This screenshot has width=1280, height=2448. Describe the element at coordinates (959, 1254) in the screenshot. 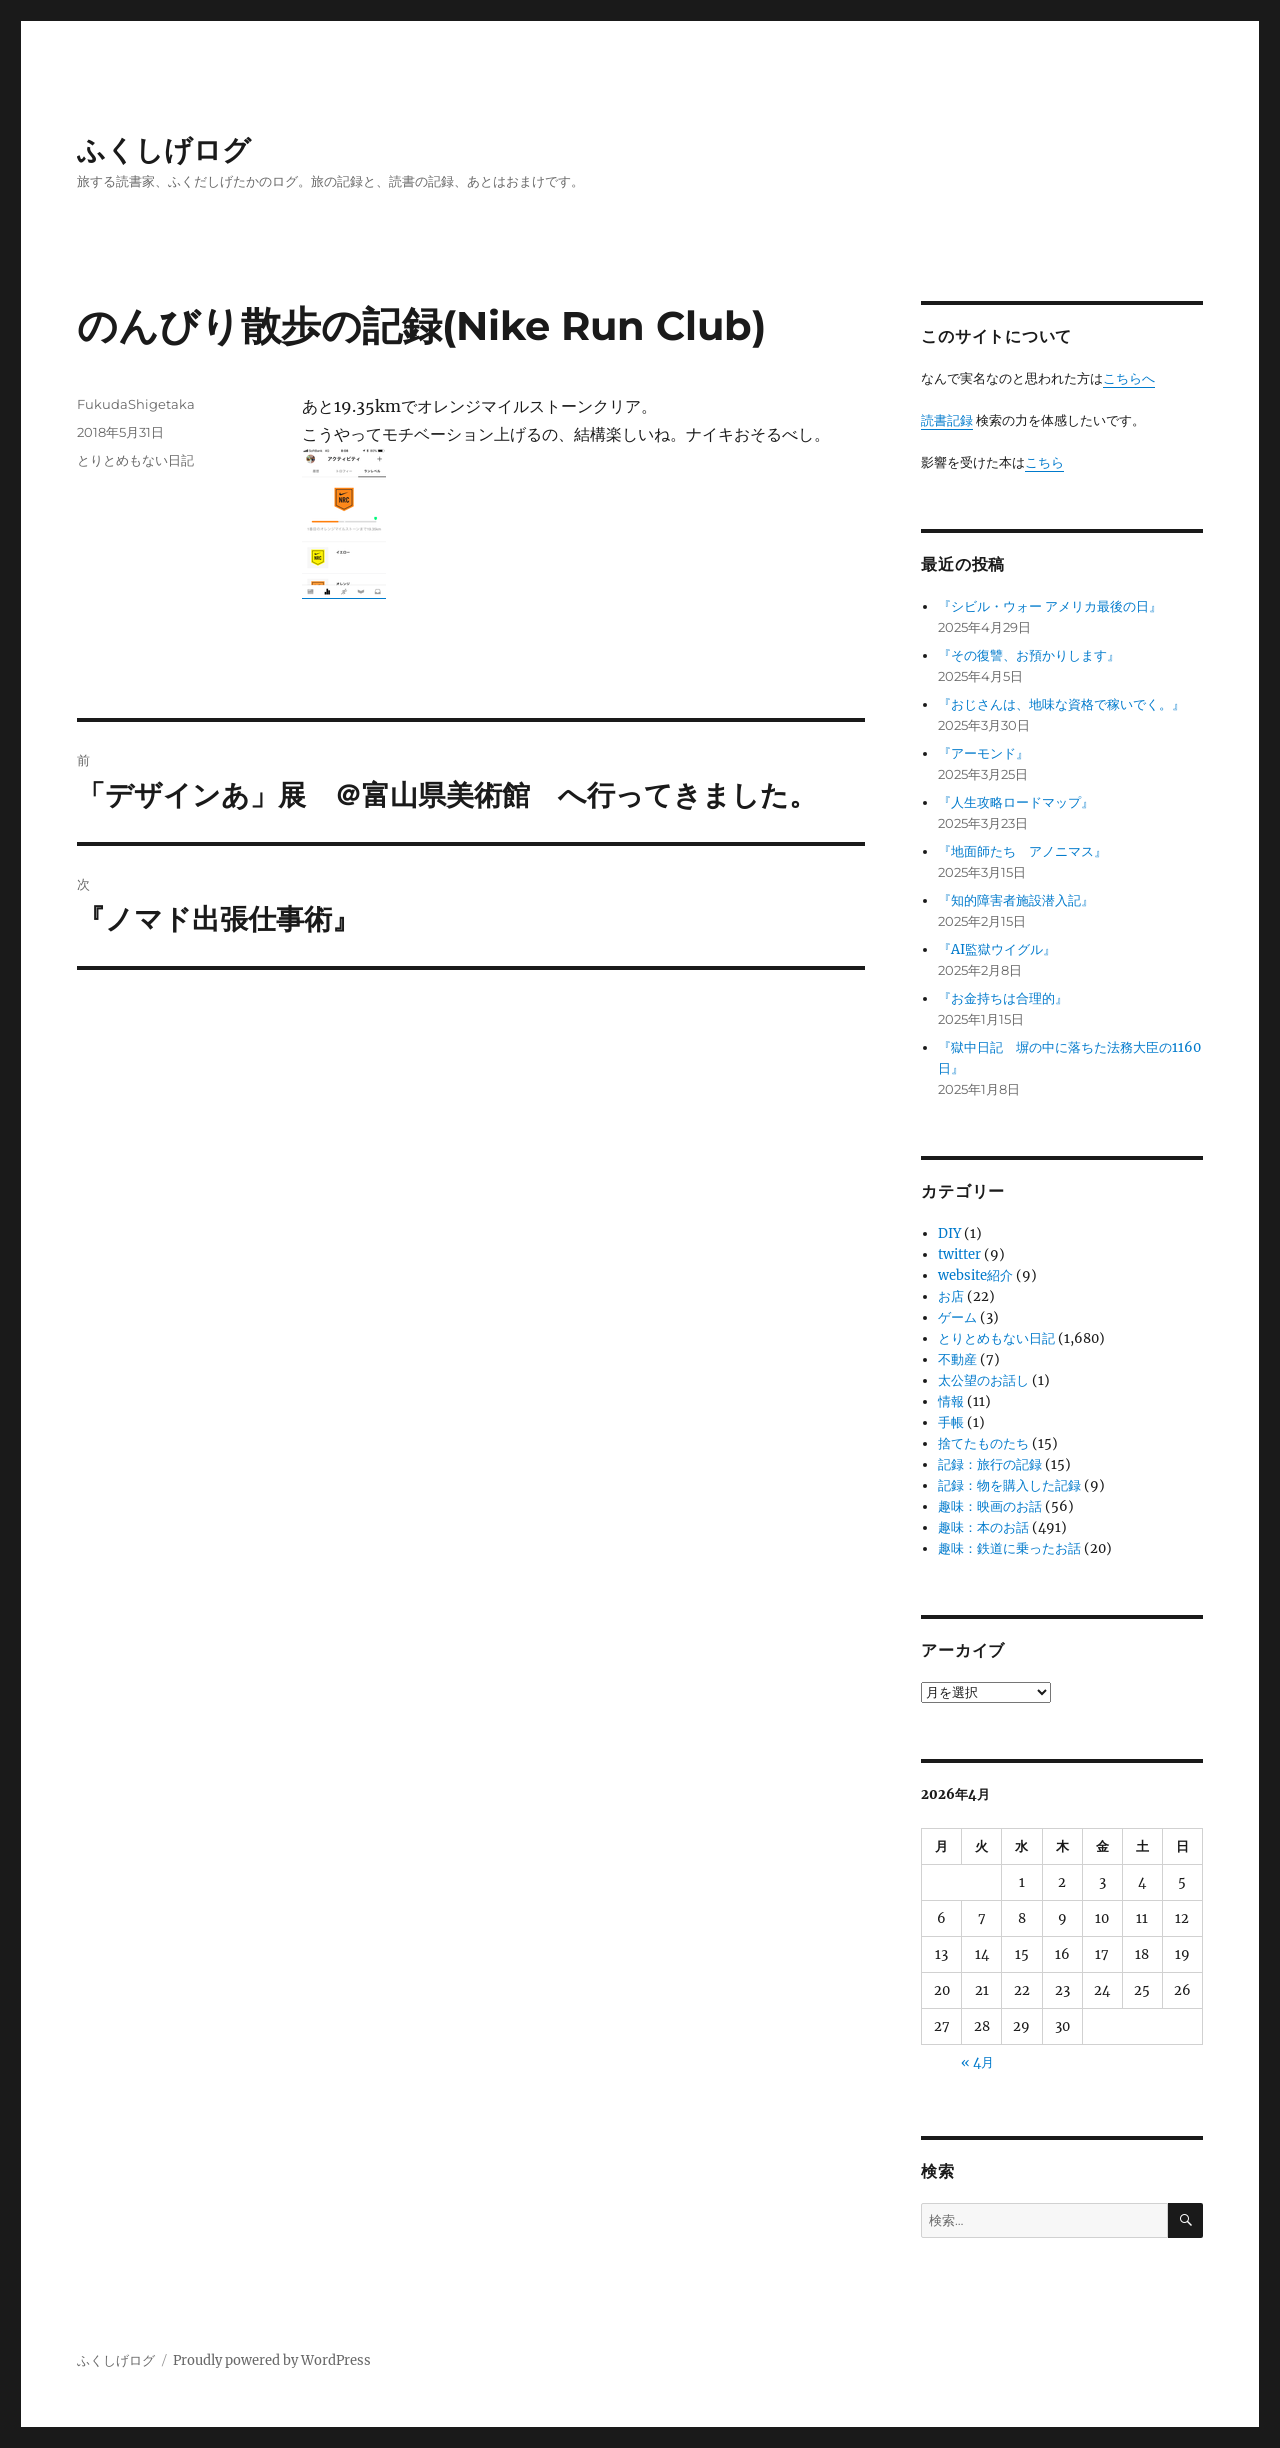

I see `twitter` at that location.